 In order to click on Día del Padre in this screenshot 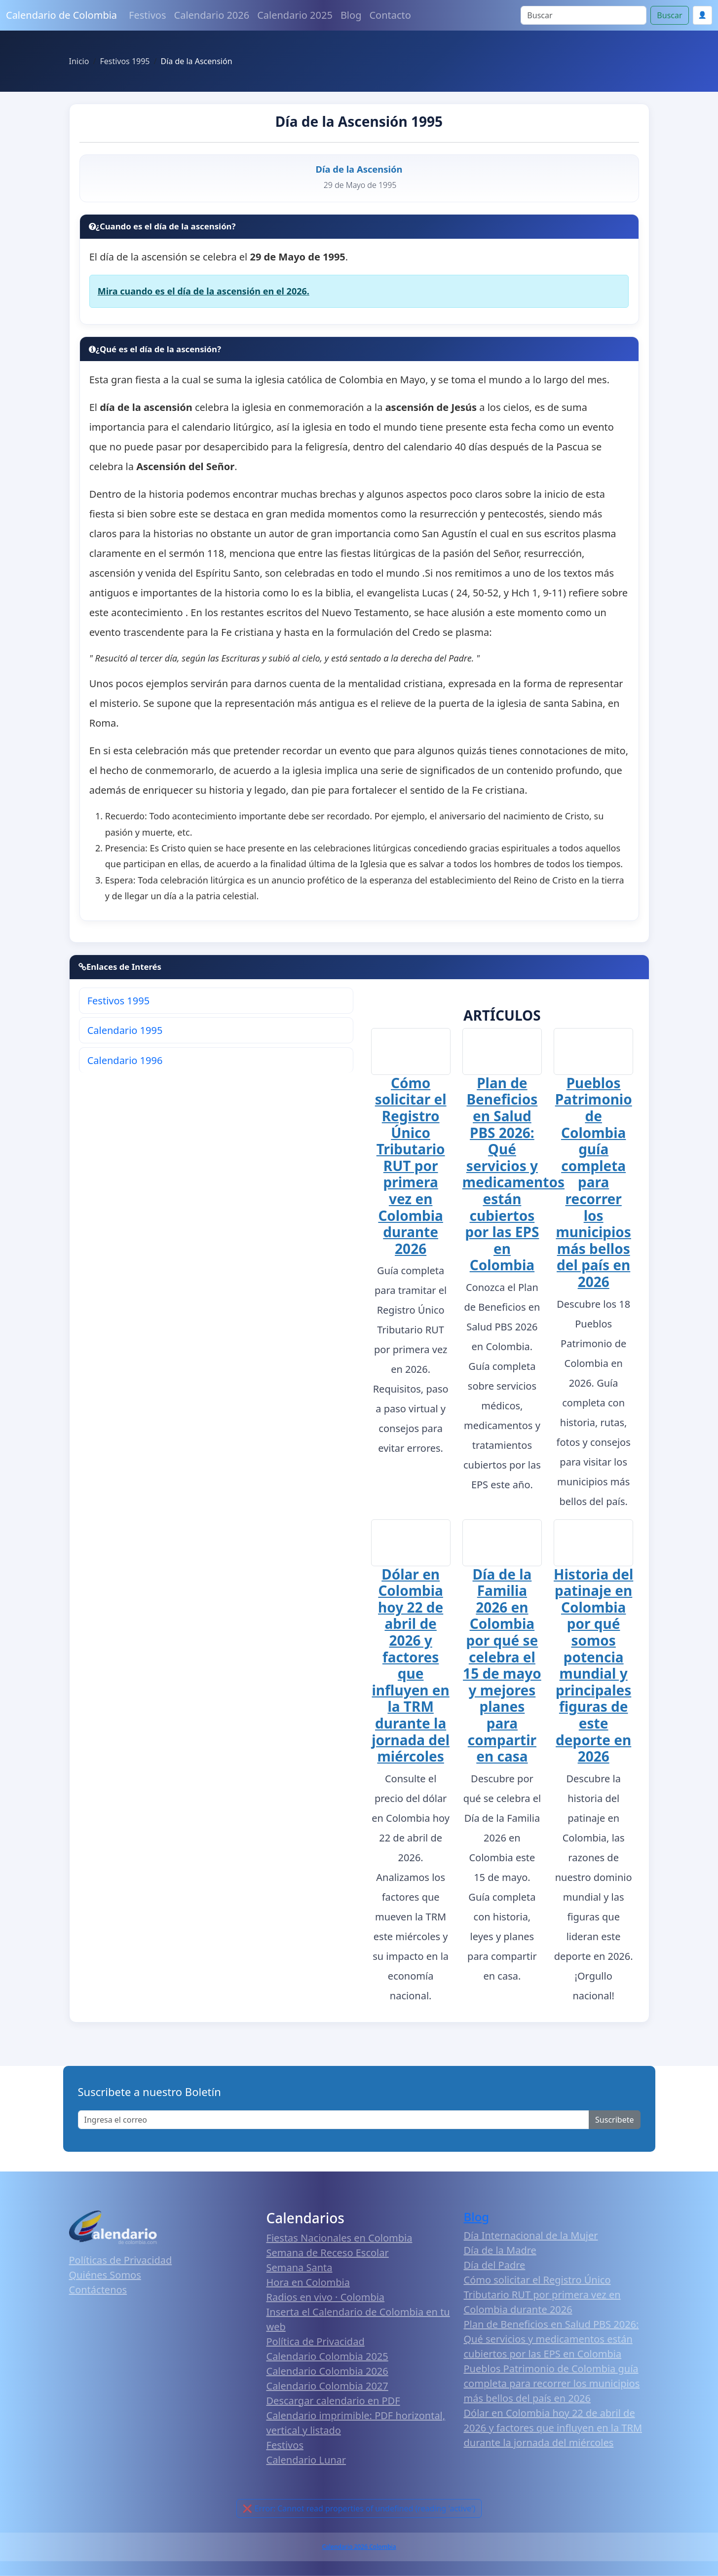, I will do `click(495, 2266)`.